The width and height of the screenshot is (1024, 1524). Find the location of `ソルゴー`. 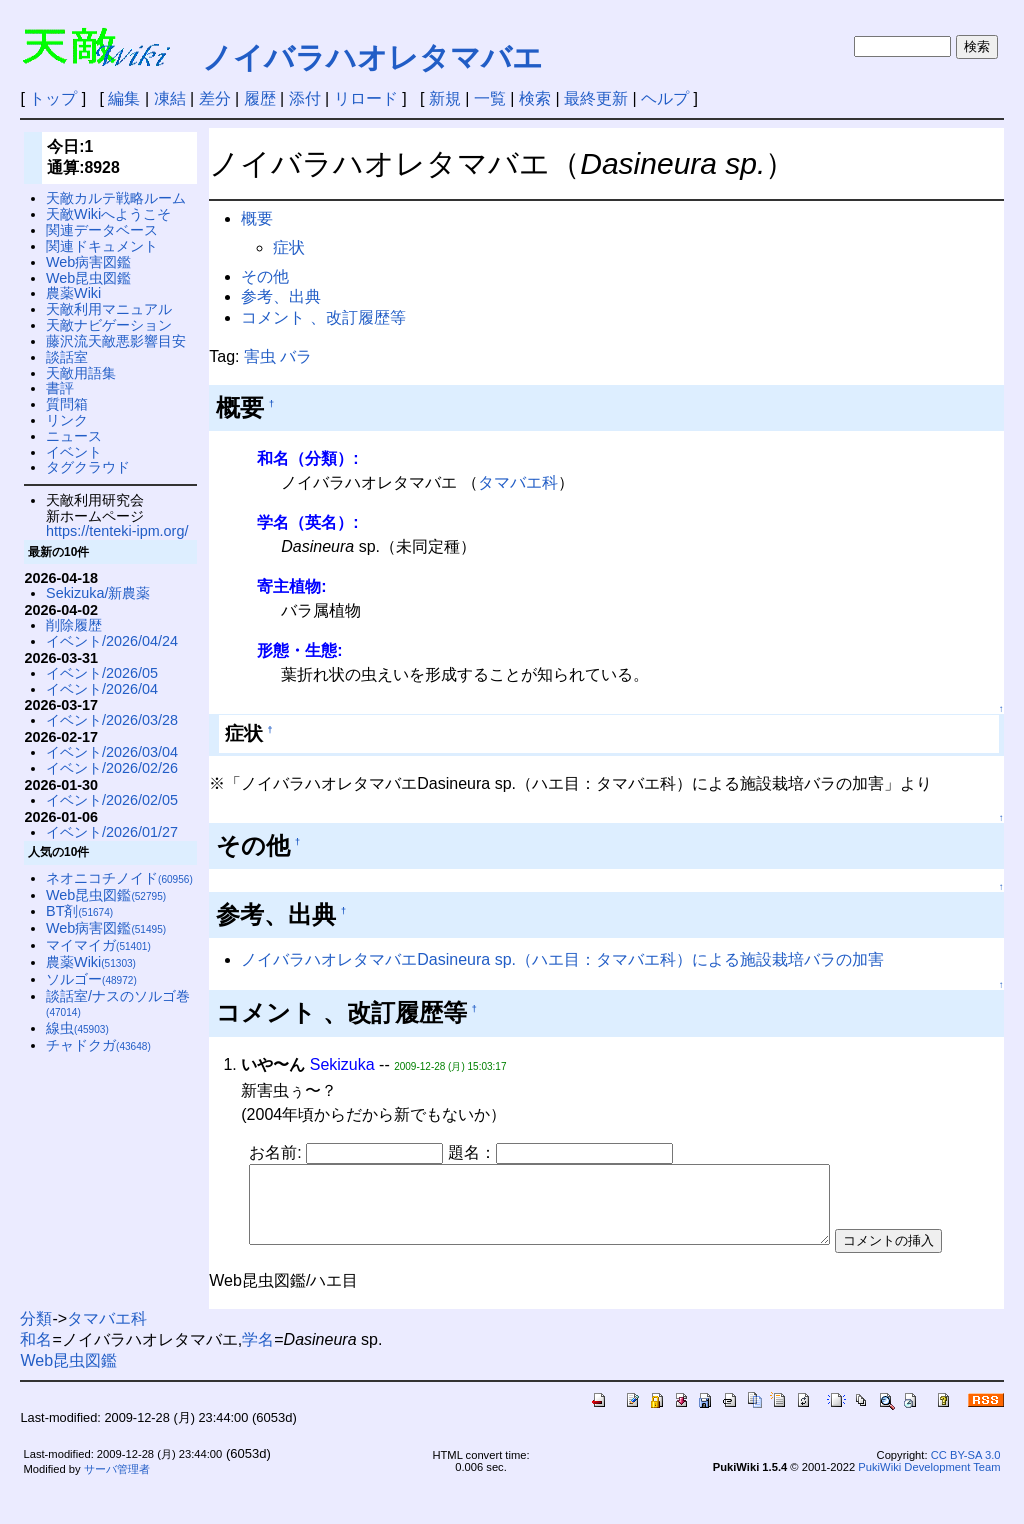

ソルゴー is located at coordinates (91, 979).